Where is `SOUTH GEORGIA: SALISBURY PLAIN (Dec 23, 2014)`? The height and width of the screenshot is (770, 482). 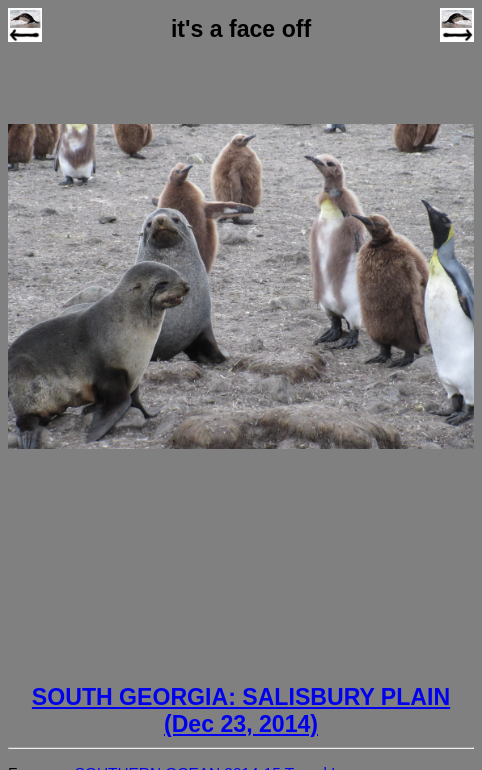
SOUTH GEORGIA: SALISBURY PLAIN (Dec 23, 2014) is located at coordinates (241, 710).